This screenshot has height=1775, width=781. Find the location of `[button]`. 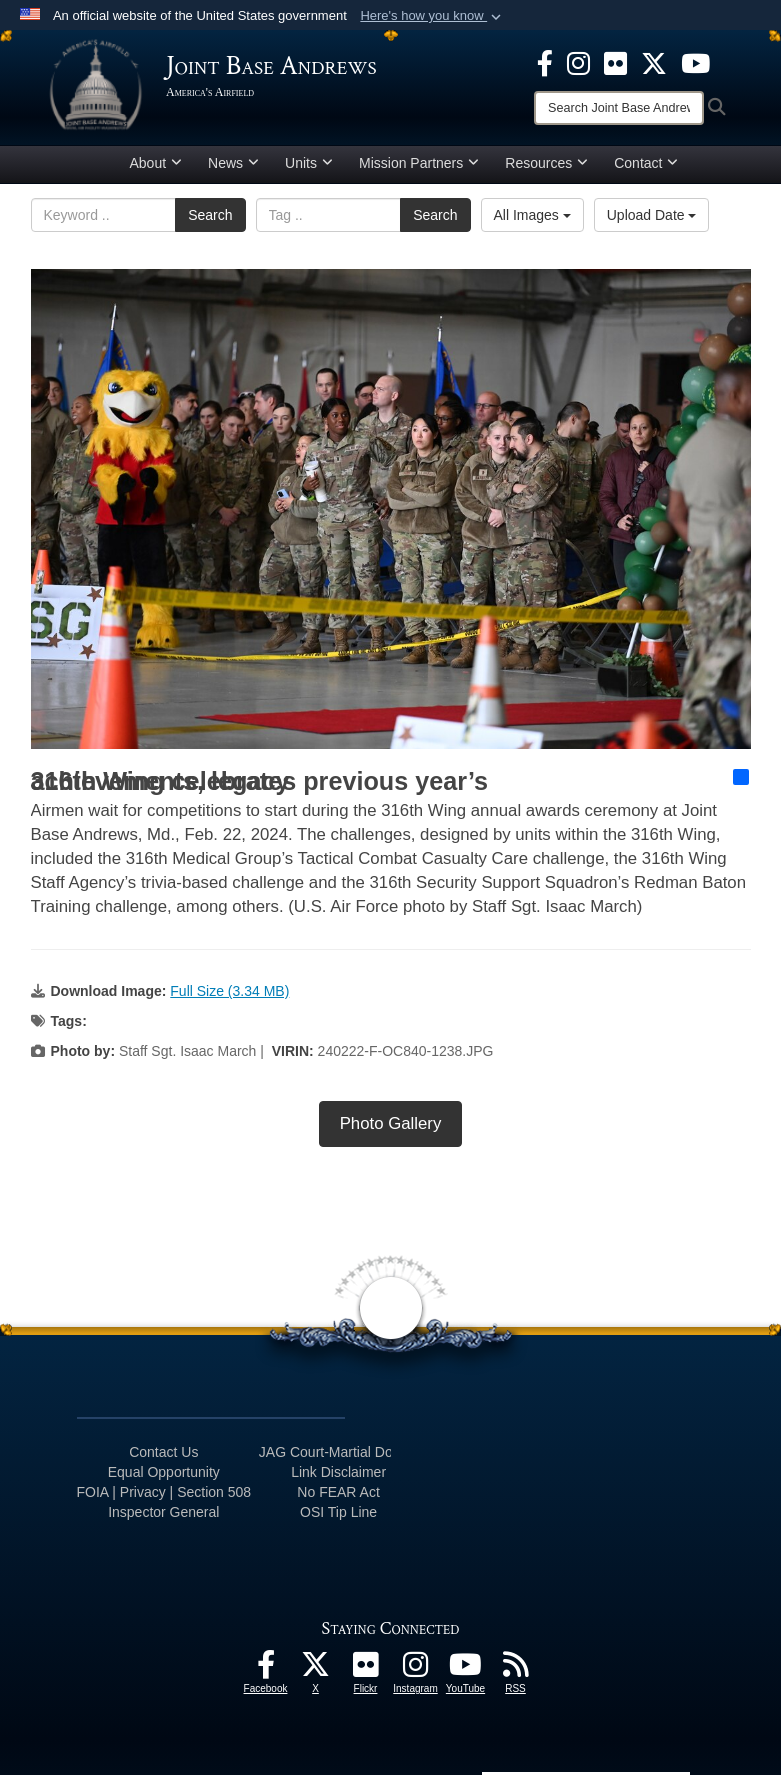

[button] is located at coordinates (432, 16).